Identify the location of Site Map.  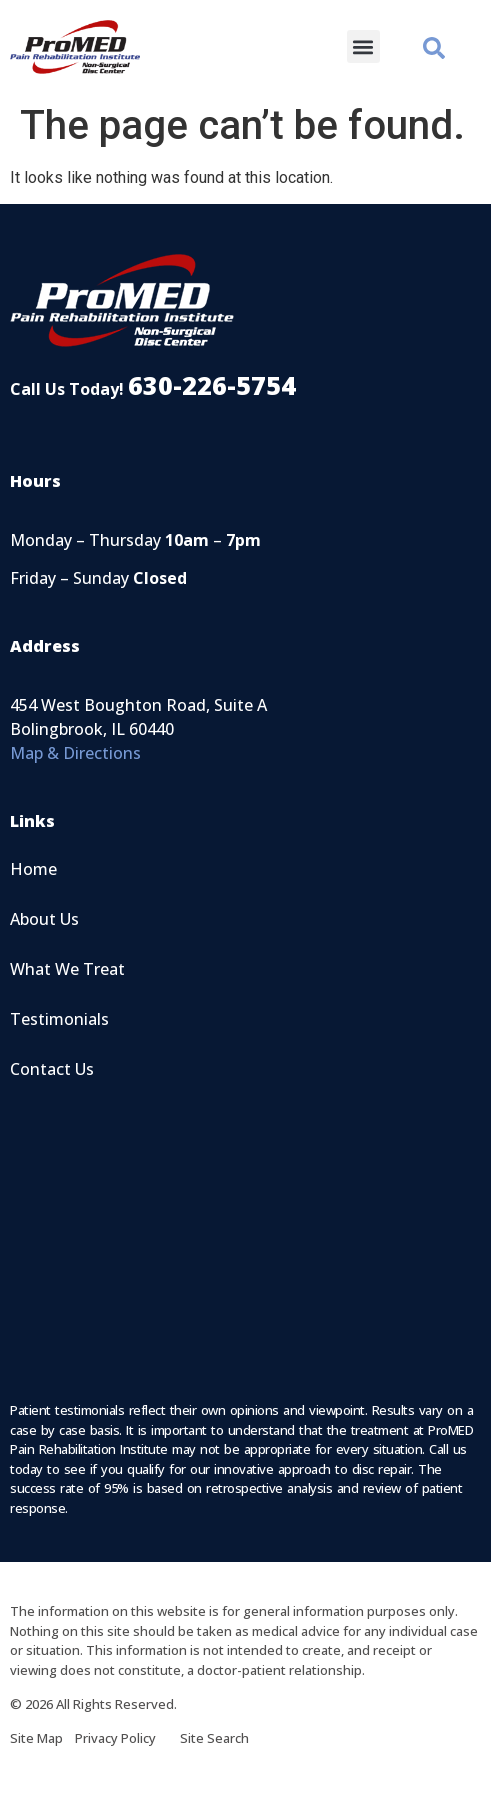
(42, 1738).